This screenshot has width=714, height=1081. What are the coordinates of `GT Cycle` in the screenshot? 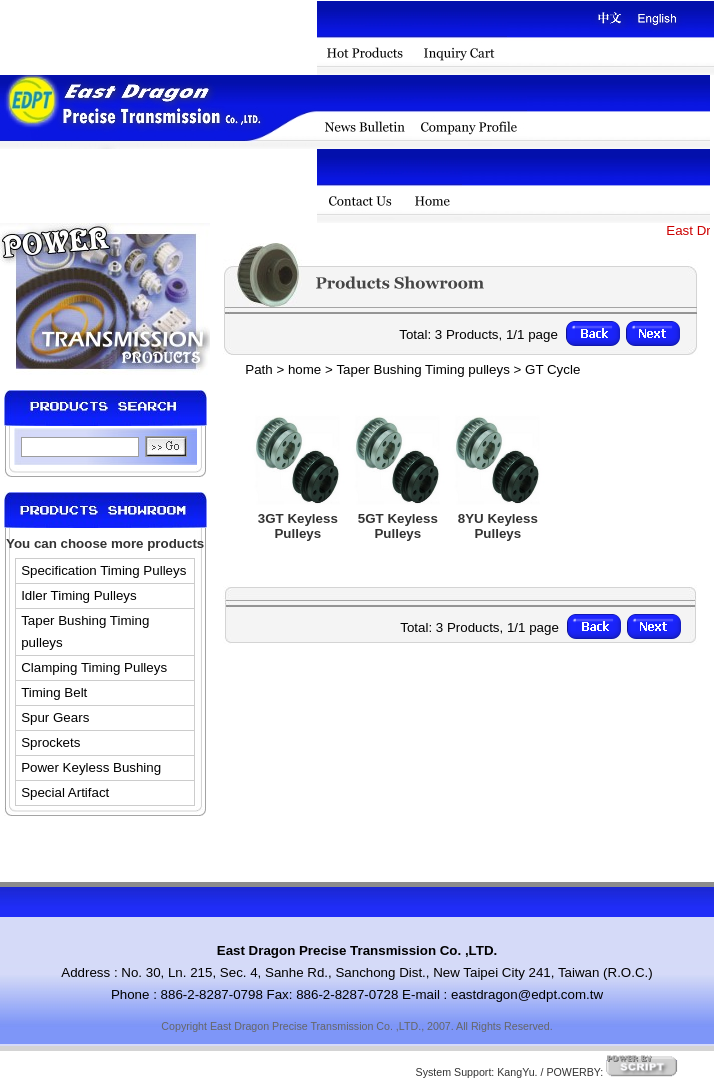 It's located at (552, 369).